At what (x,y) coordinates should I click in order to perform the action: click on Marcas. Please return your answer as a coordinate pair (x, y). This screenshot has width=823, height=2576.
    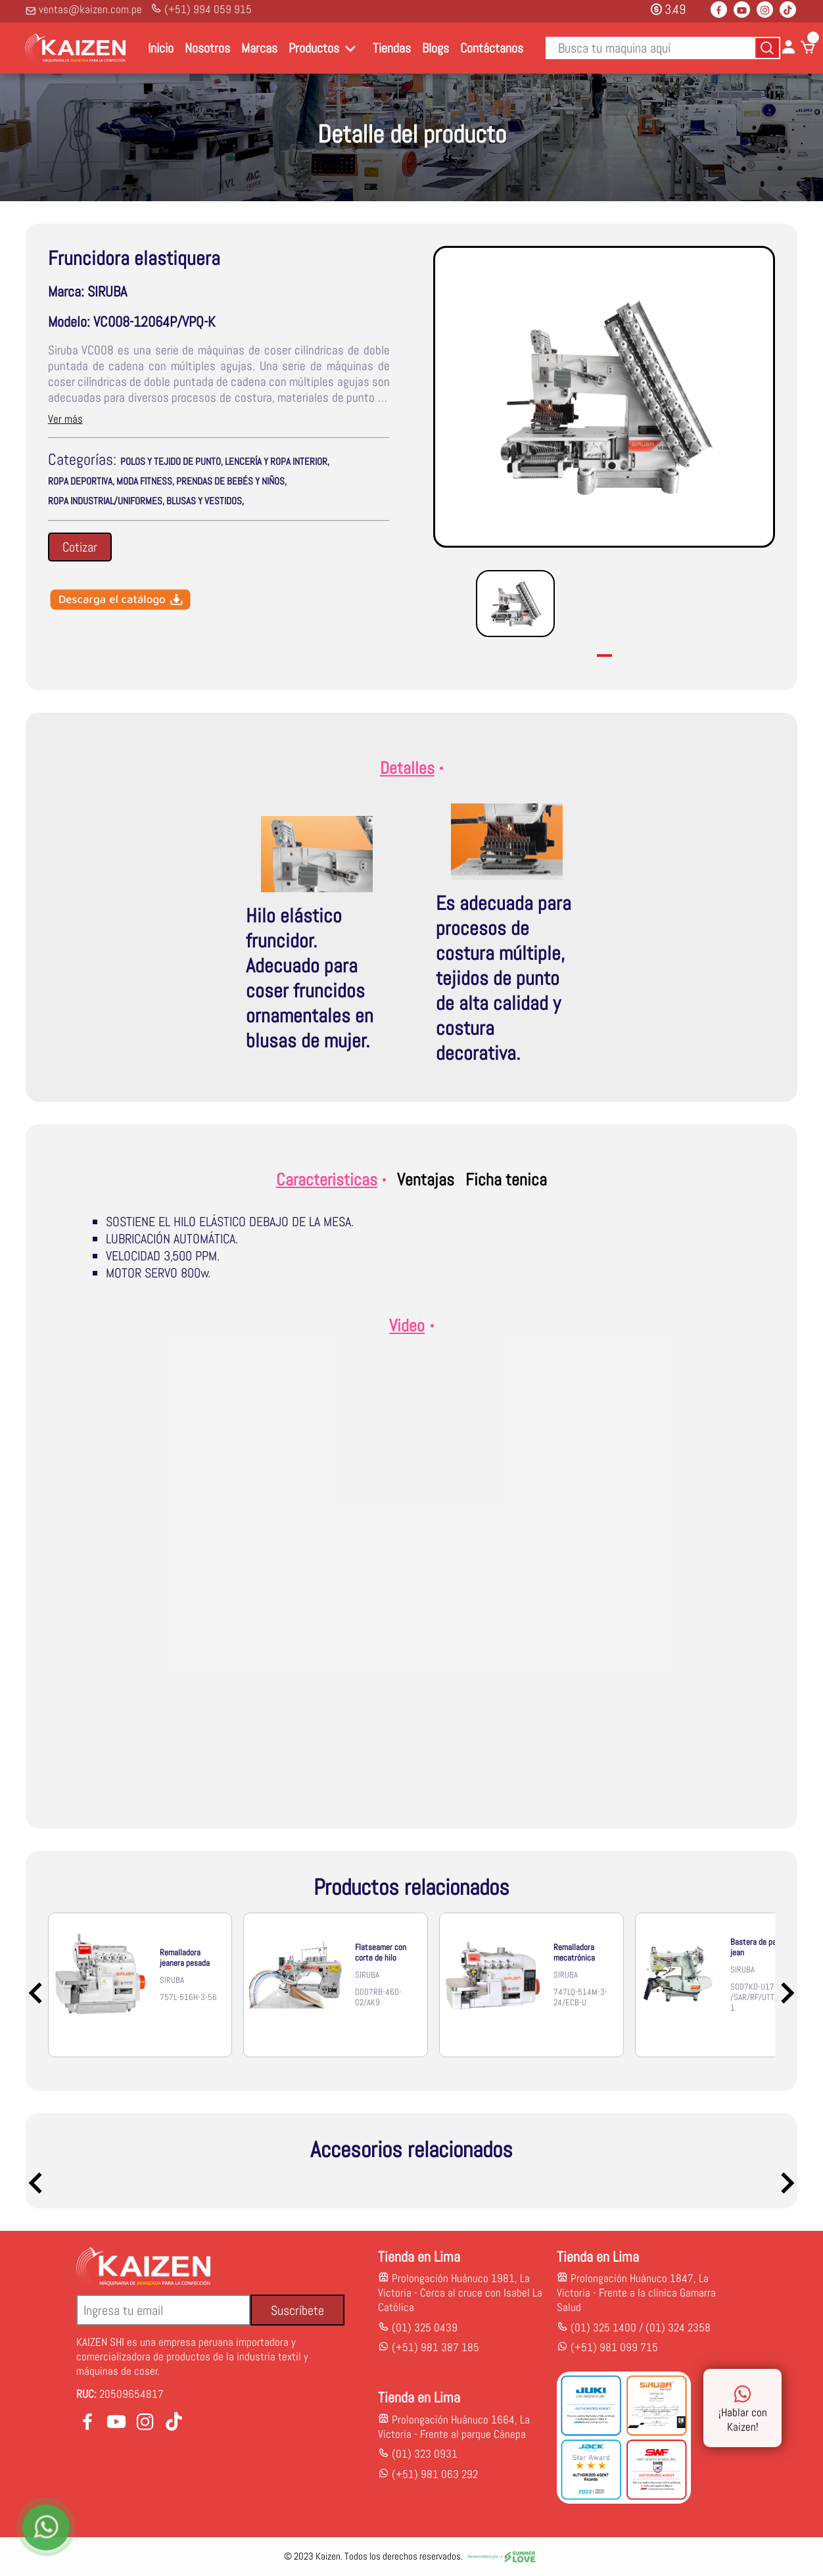
    Looking at the image, I should click on (259, 48).